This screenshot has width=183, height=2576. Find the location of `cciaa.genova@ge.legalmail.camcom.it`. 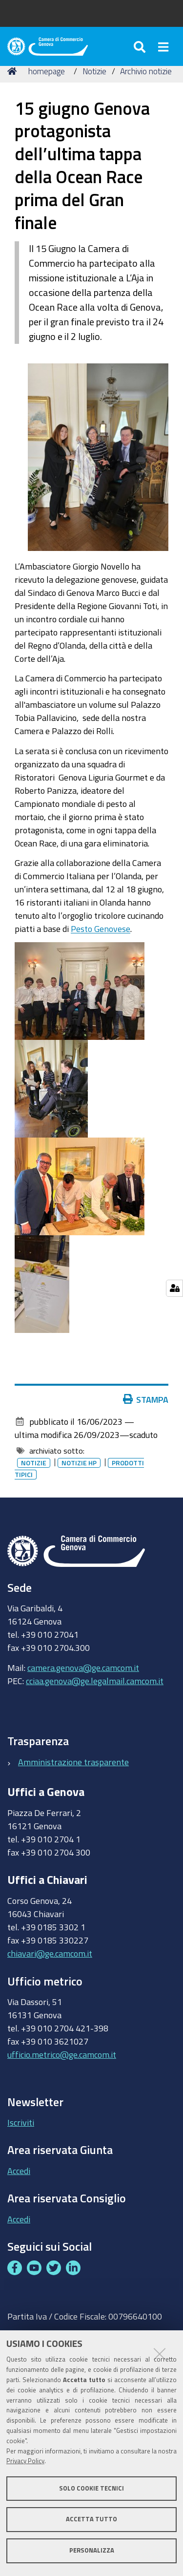

cciaa.genova@ge.legalmail.camcom.it is located at coordinates (94, 1680).